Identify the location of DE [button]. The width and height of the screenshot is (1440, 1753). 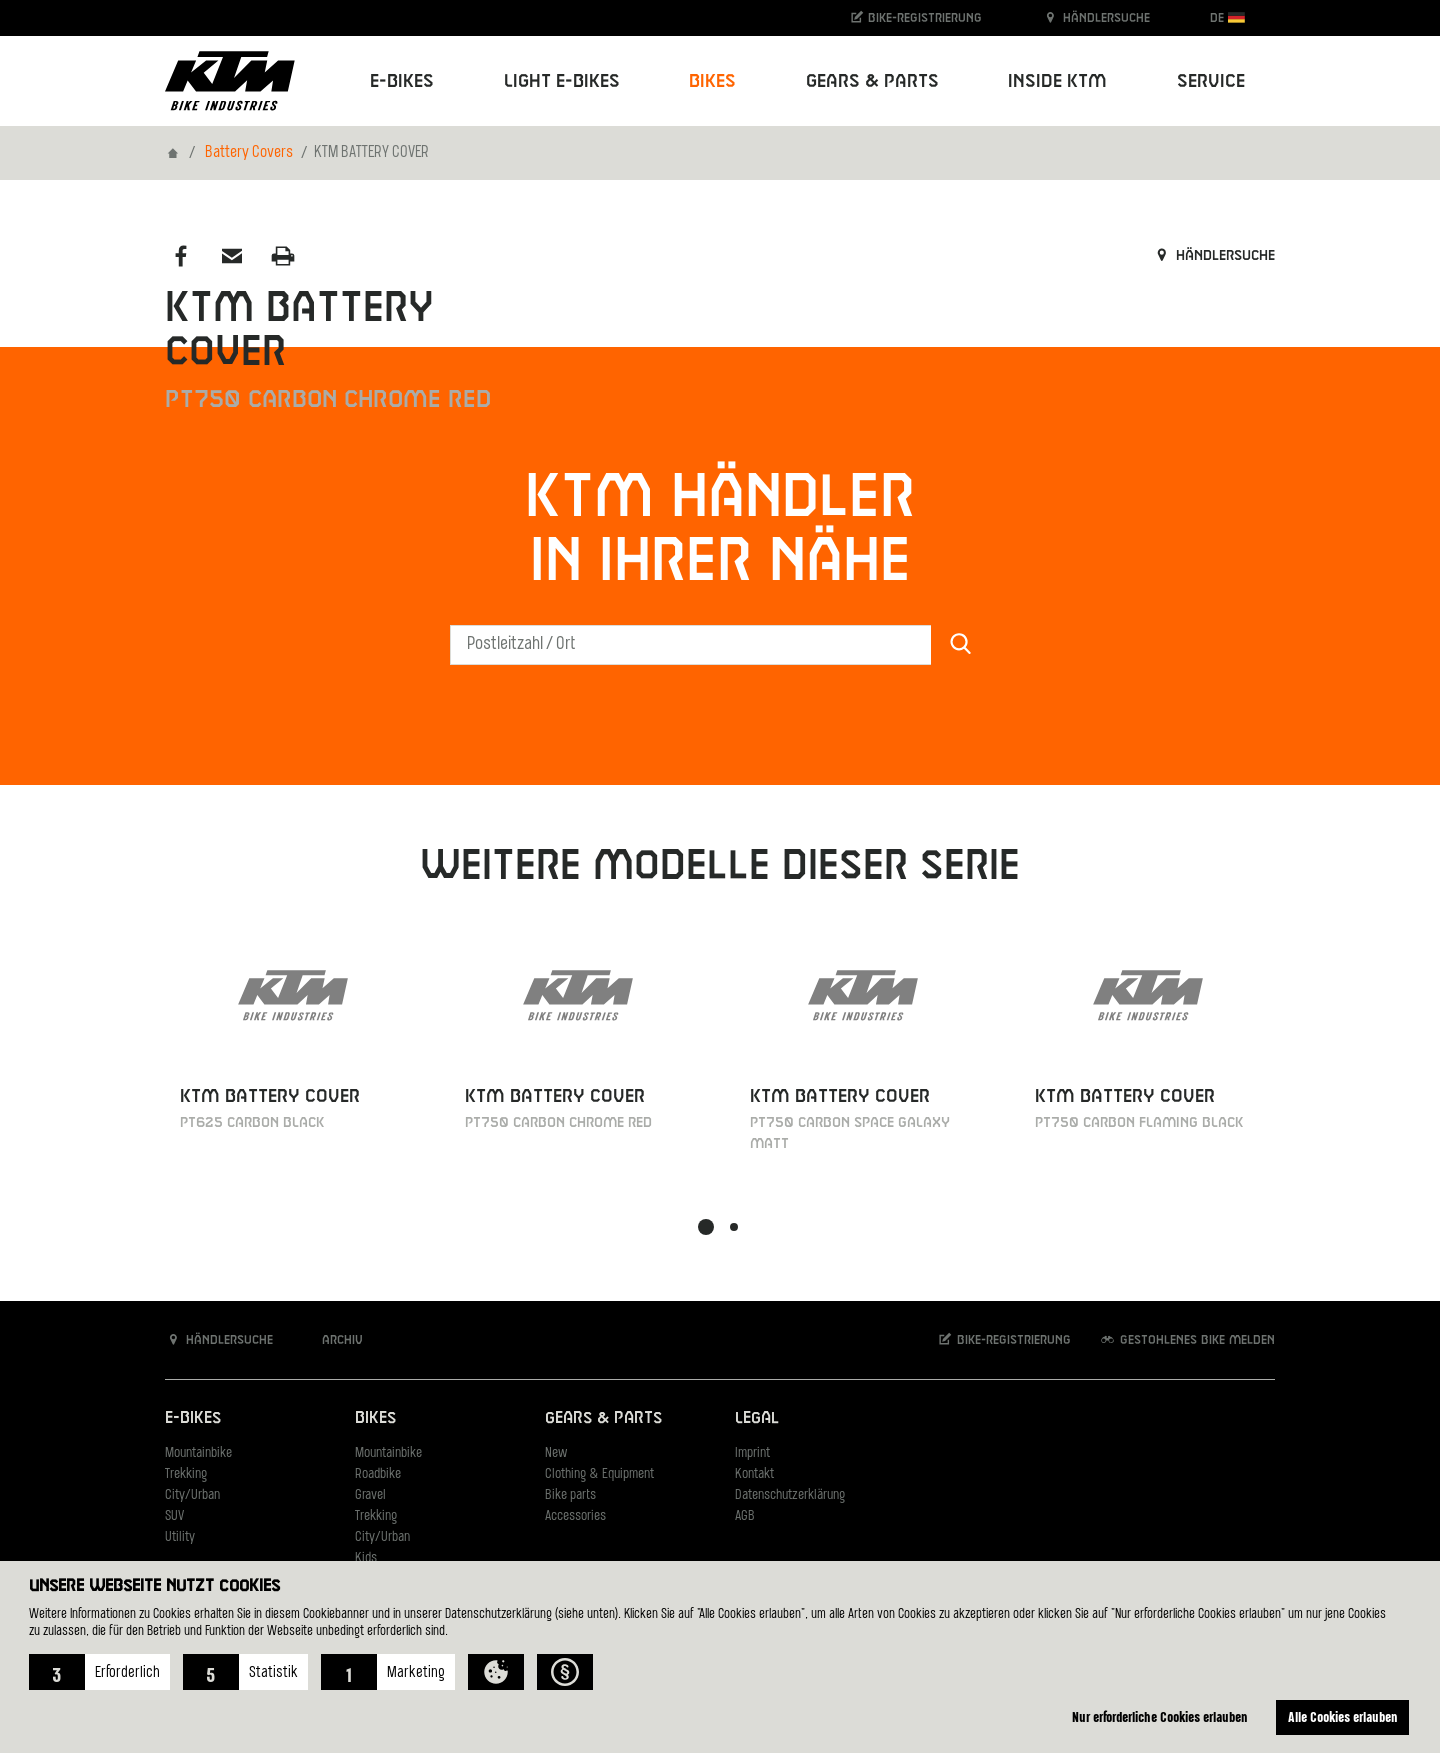
(1227, 17).